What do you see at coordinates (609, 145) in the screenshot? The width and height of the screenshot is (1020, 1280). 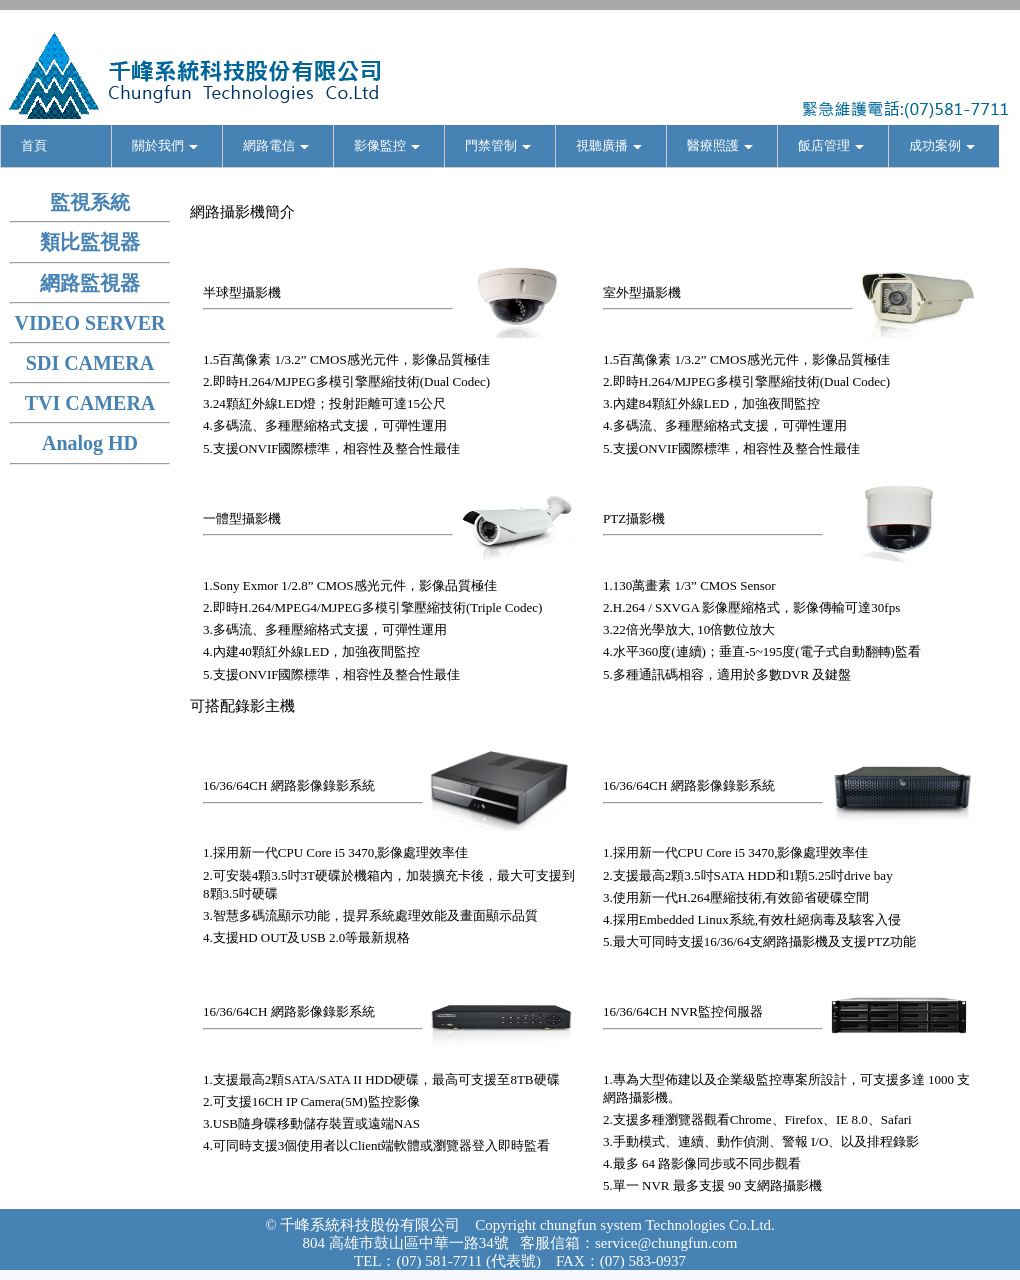 I see `視聽廣播` at bounding box center [609, 145].